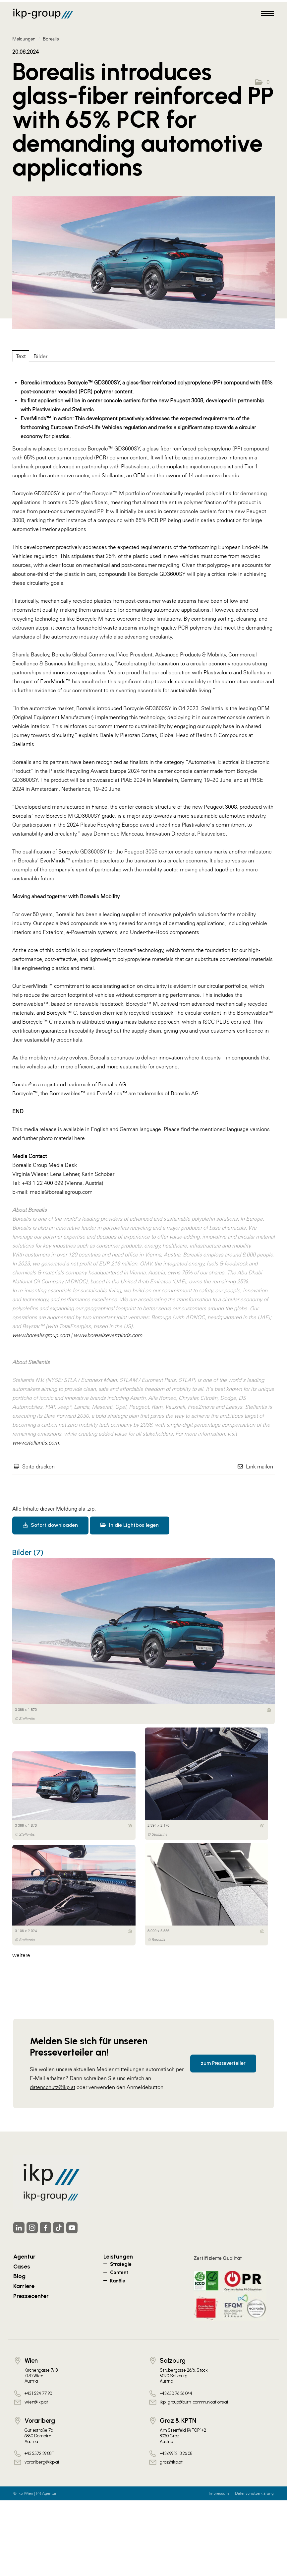 The image size is (287, 2576). Describe the element at coordinates (41, 1335) in the screenshot. I see `www.borealisgroup.com` at that location.